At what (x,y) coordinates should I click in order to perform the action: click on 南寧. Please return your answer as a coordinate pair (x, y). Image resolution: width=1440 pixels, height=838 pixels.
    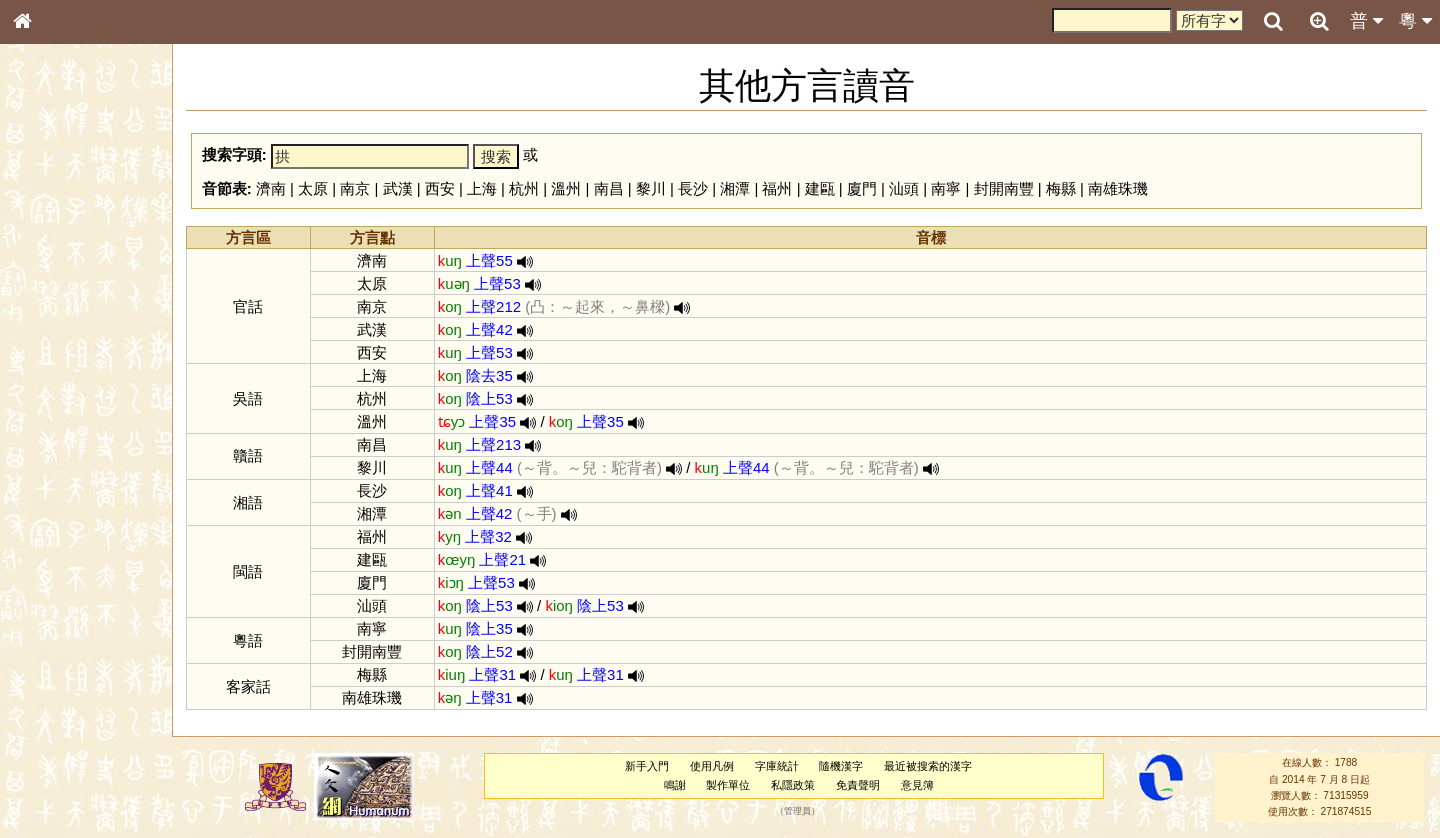
    Looking at the image, I should click on (946, 188).